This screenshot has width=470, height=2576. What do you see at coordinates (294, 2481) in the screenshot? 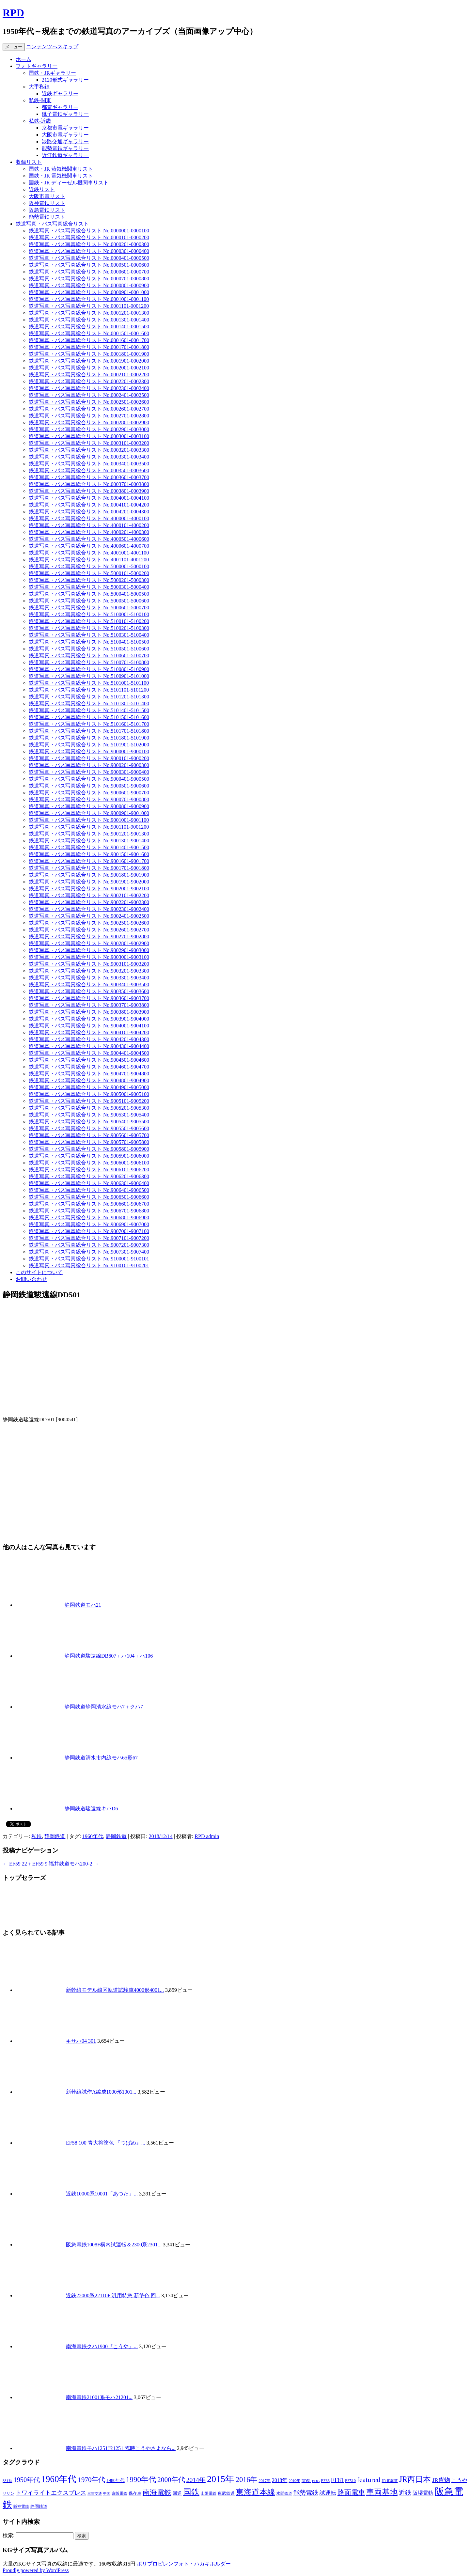
I see `2019年 [2019年 (6個の項目)]` at bounding box center [294, 2481].